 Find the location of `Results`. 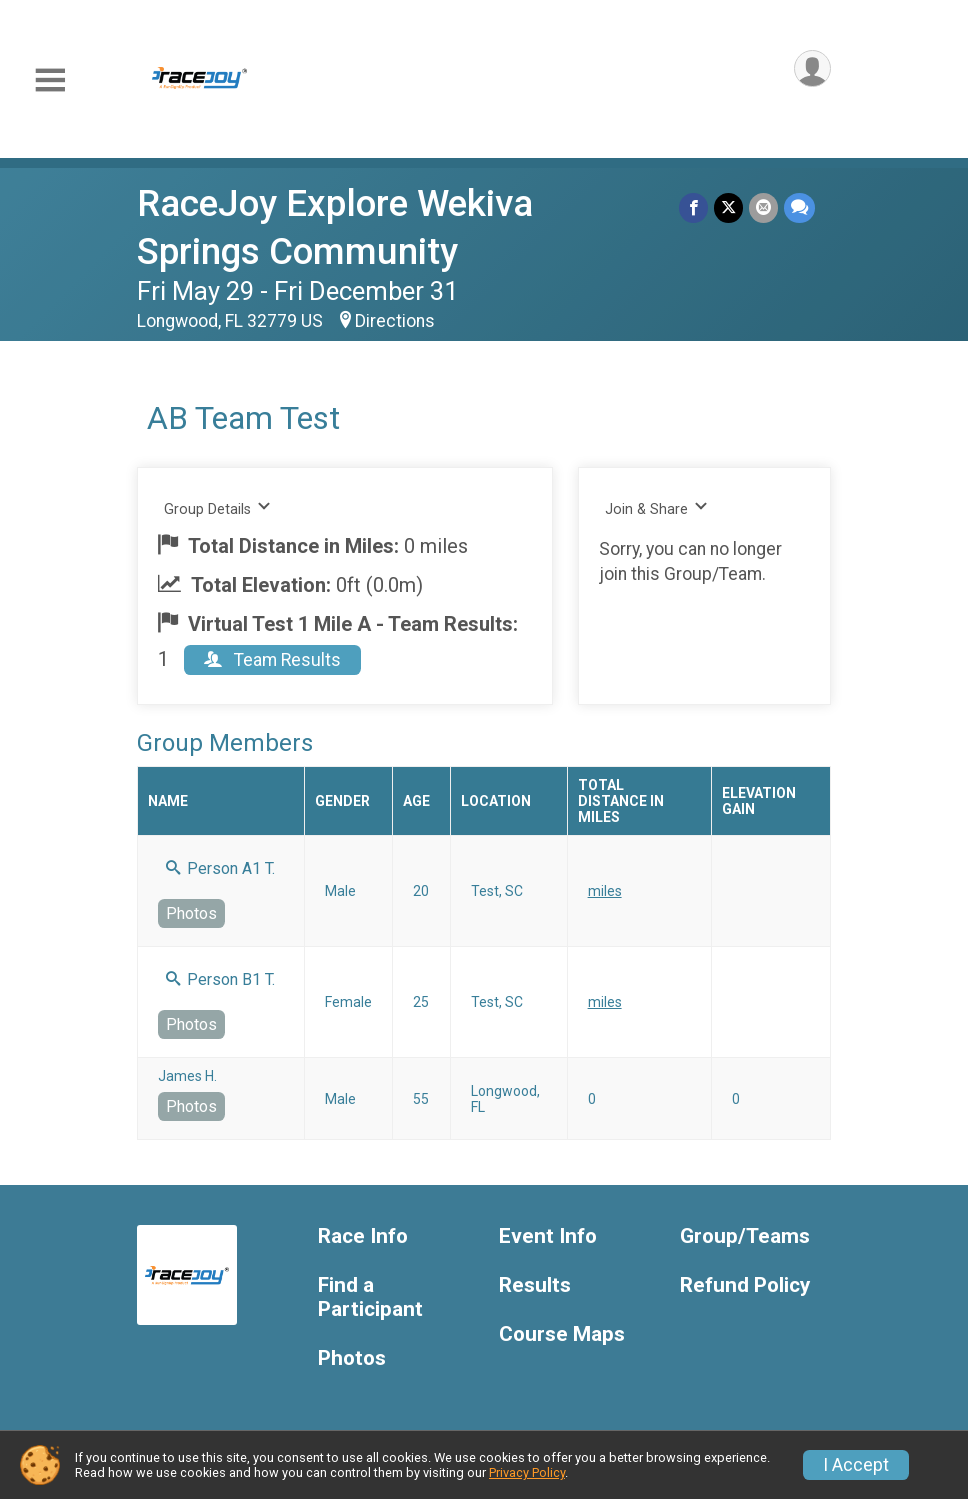

Results is located at coordinates (535, 1285).